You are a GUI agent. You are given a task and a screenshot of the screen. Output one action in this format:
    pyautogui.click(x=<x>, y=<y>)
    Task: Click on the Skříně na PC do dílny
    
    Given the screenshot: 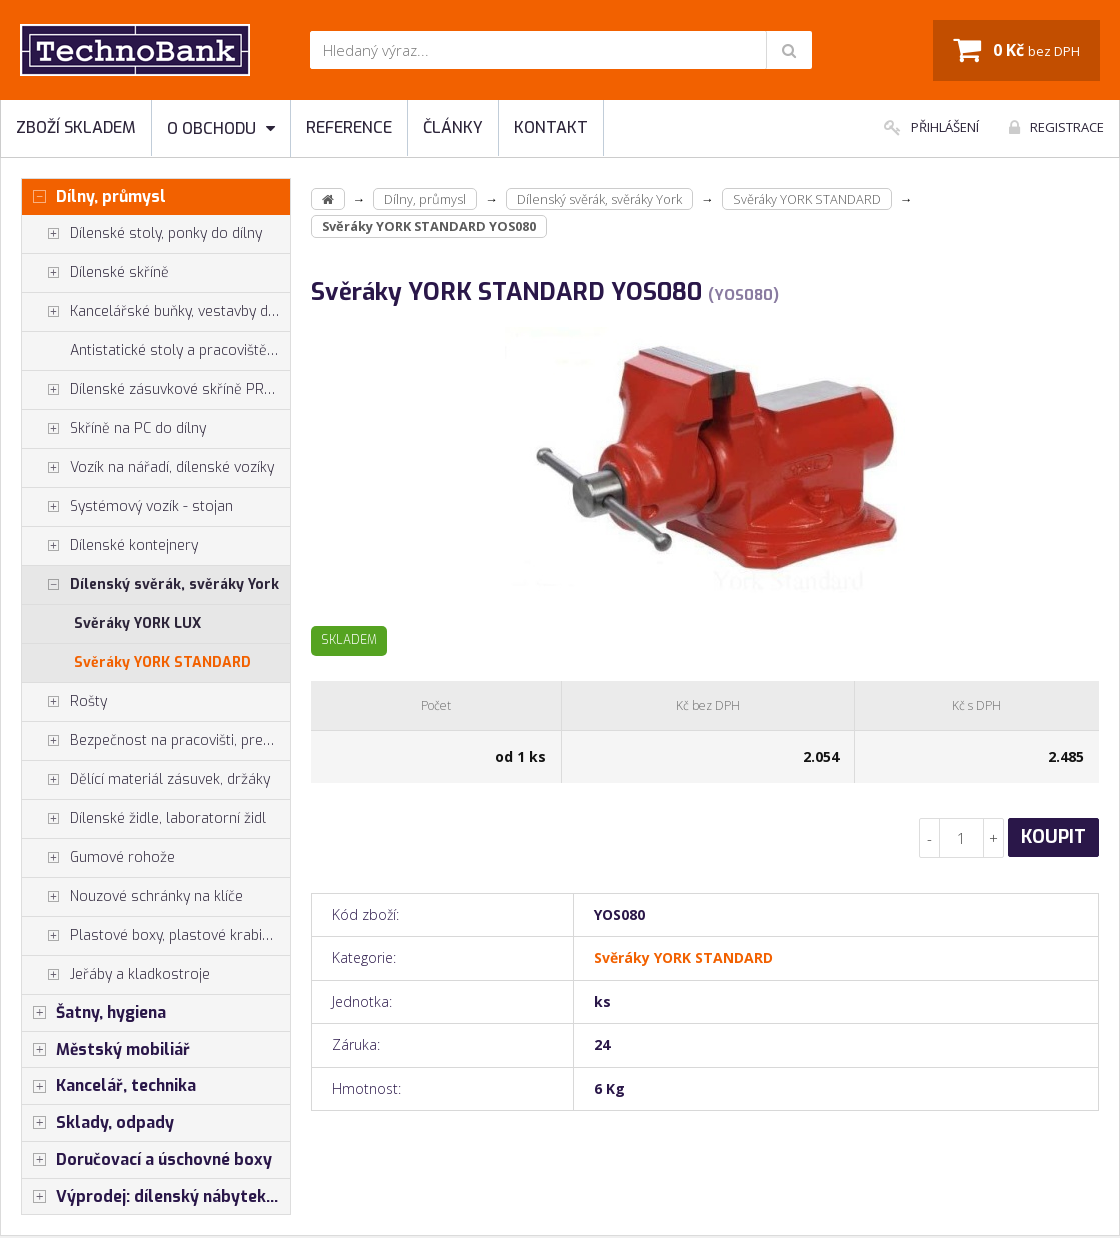 What is the action you would take?
    pyautogui.click(x=114, y=429)
    